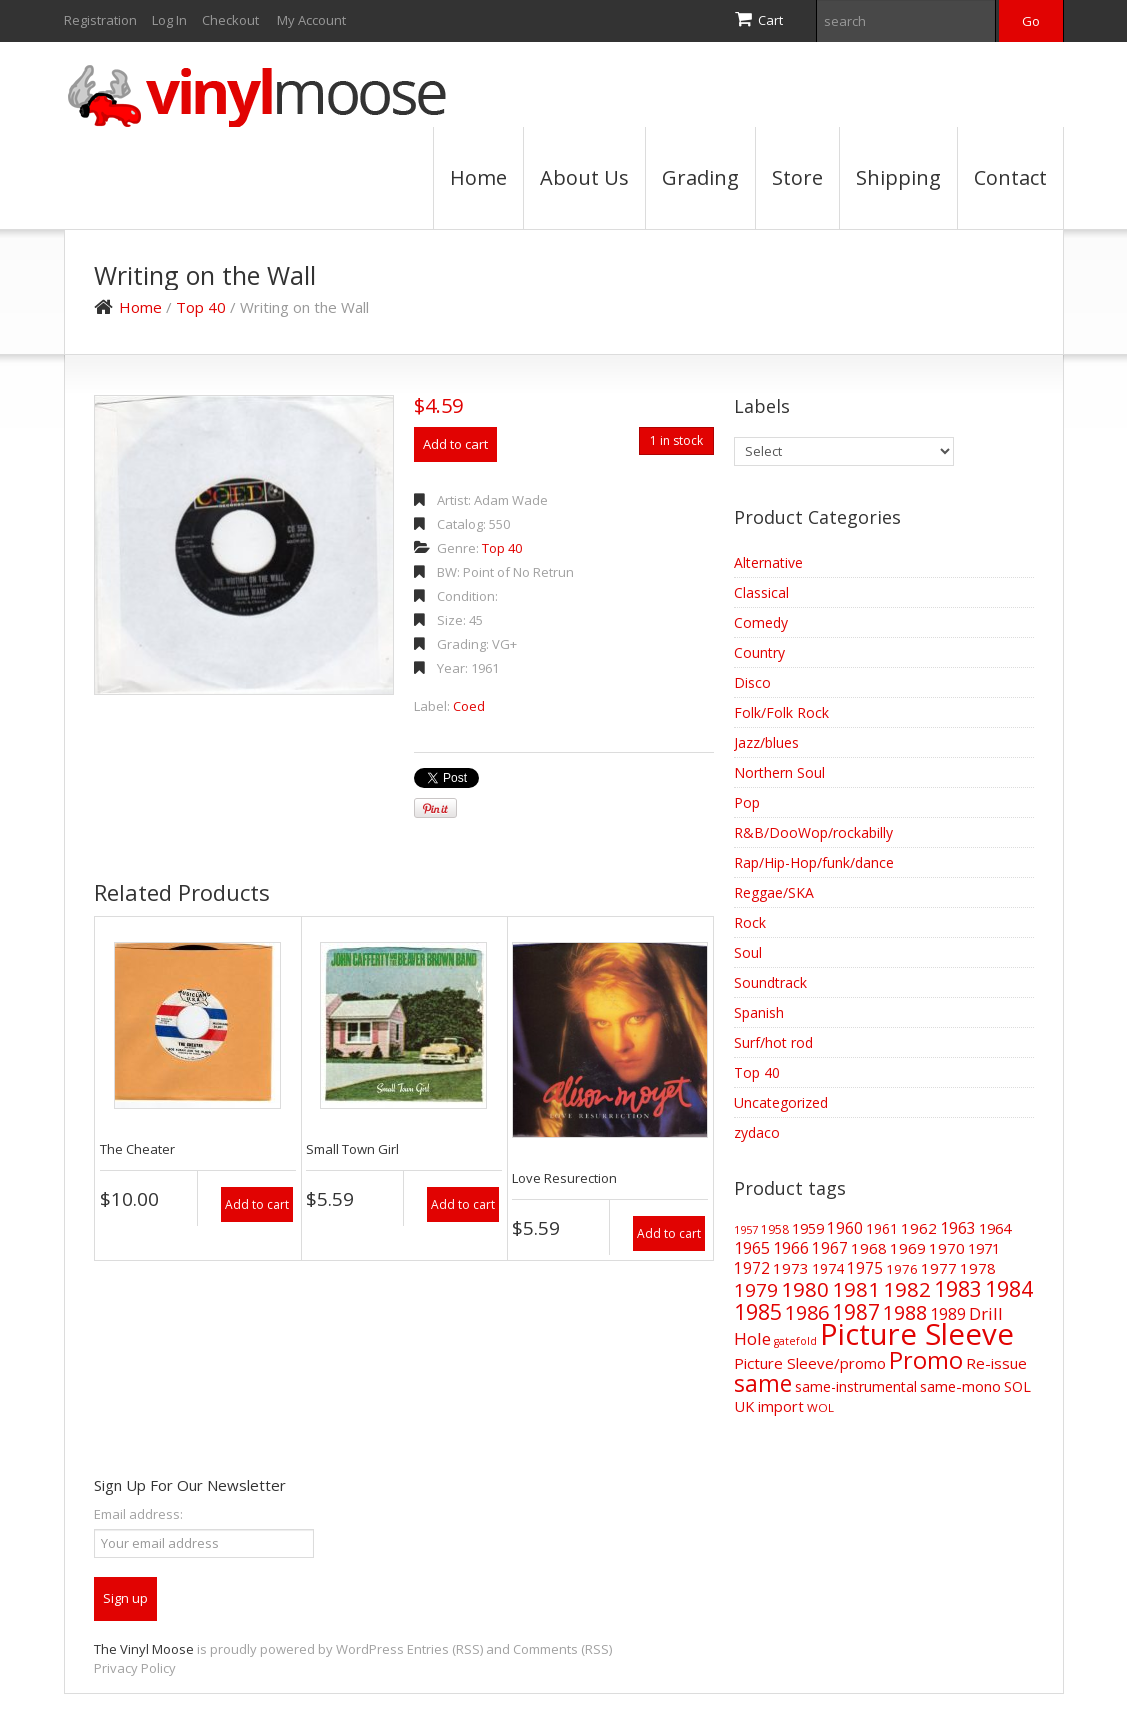 This screenshot has width=1127, height=1734. I want to click on About Us, so click(584, 177).